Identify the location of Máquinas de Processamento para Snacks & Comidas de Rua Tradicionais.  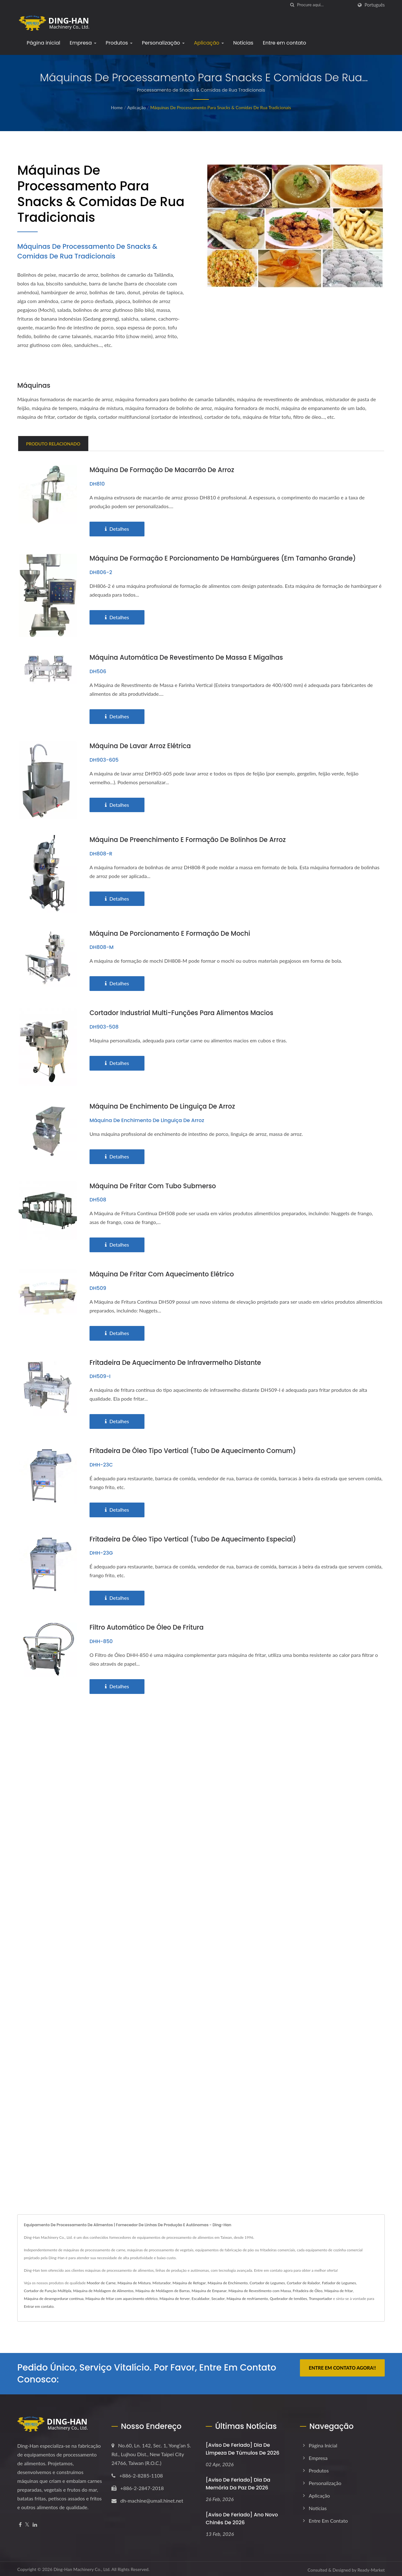
(220, 107).